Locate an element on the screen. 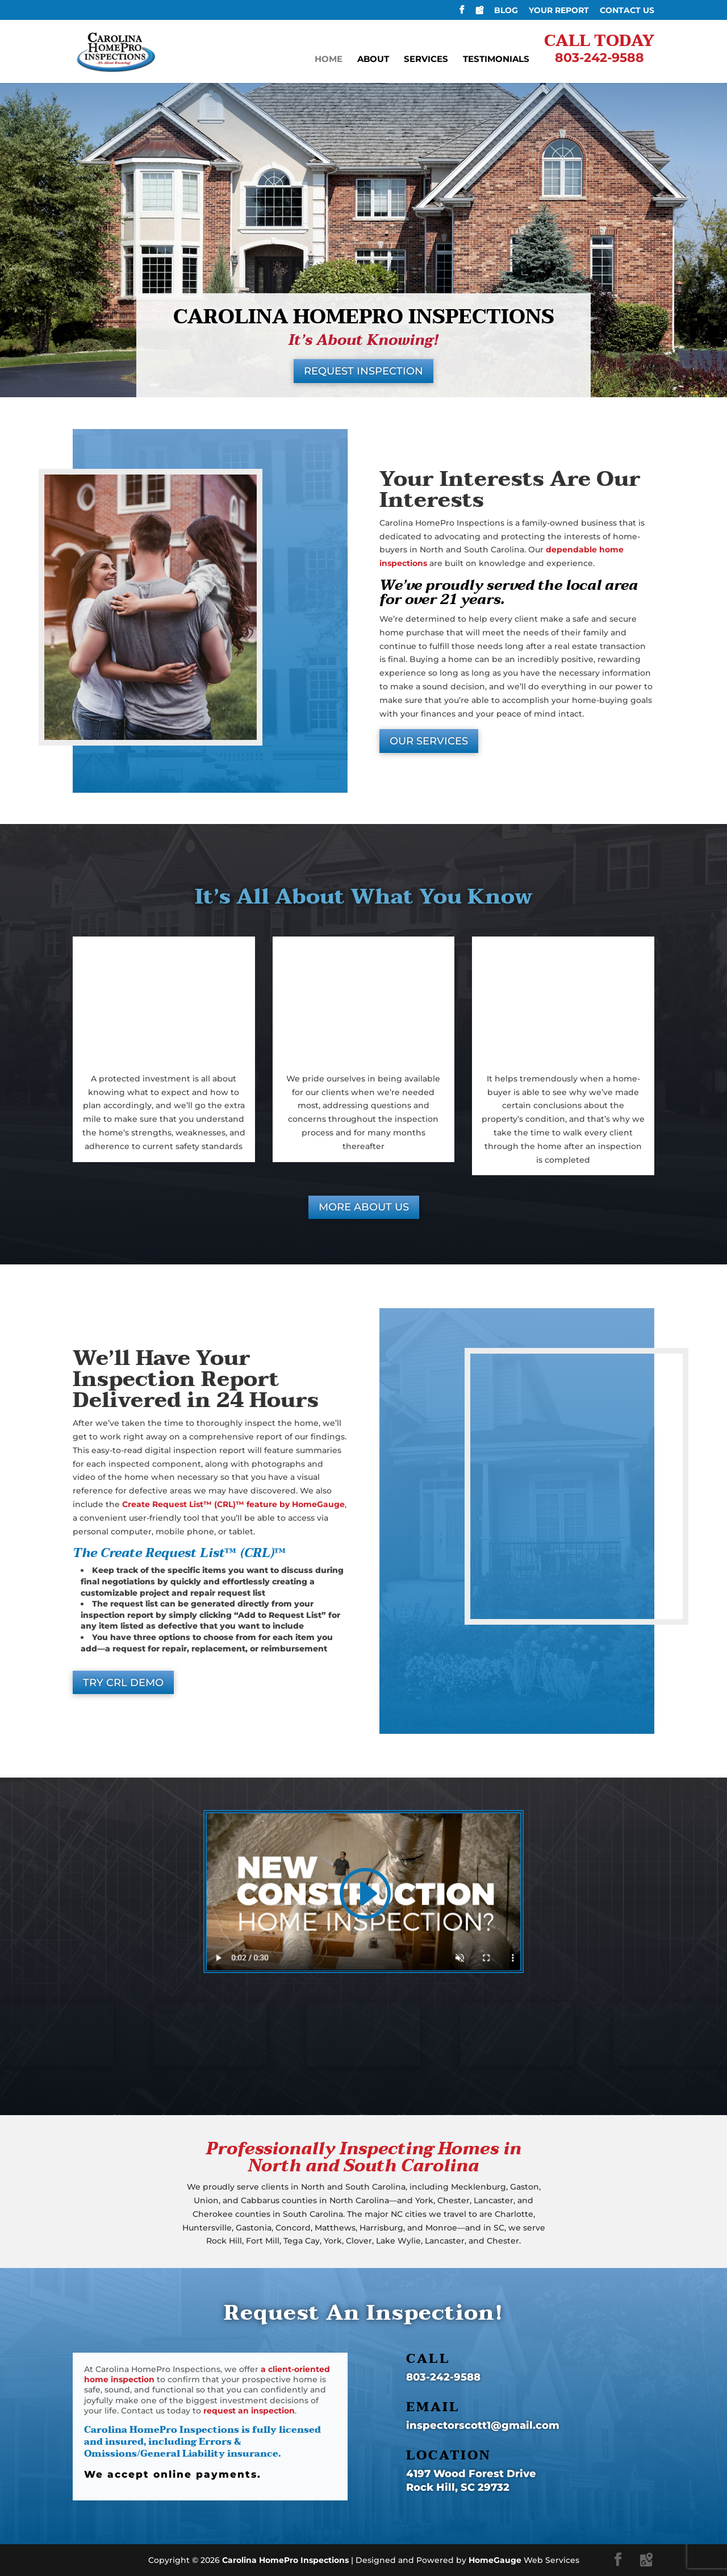  About is located at coordinates (373, 59).